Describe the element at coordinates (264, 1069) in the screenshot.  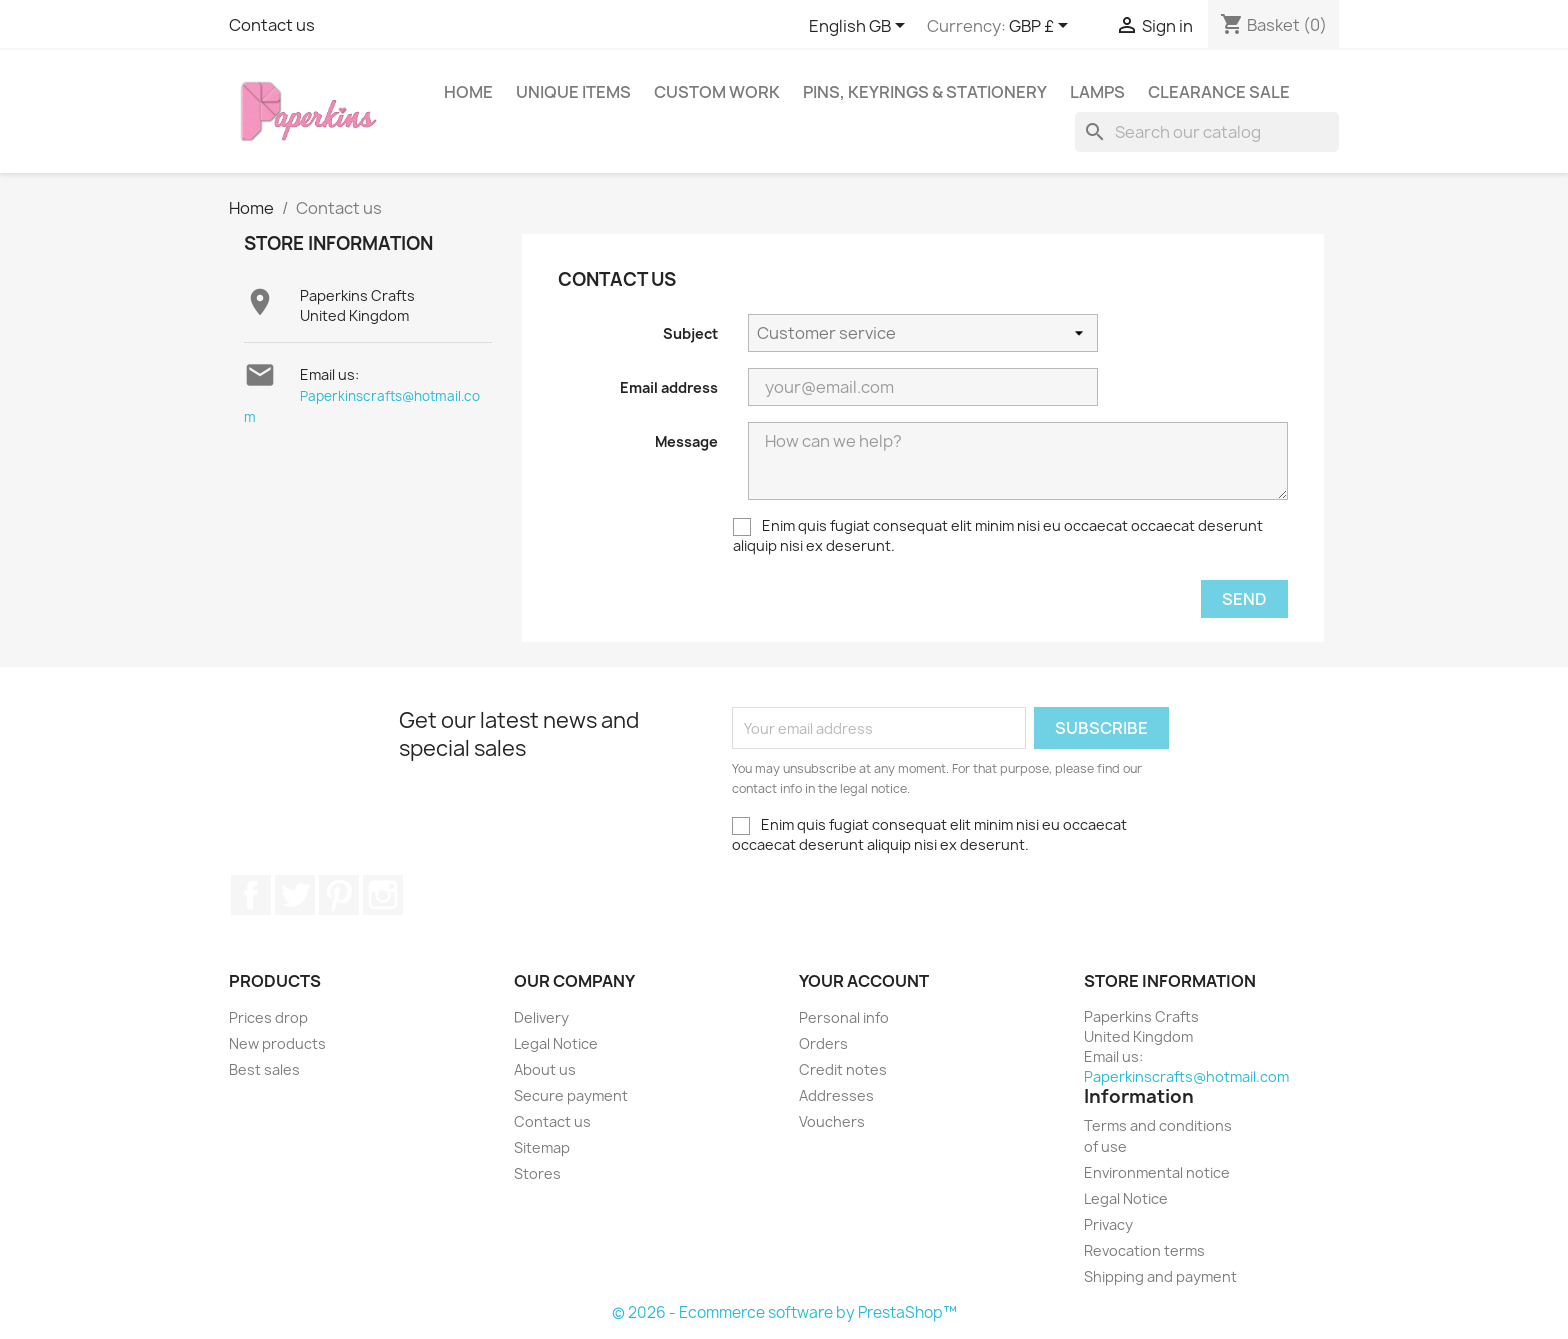
I see `Best sales` at that location.